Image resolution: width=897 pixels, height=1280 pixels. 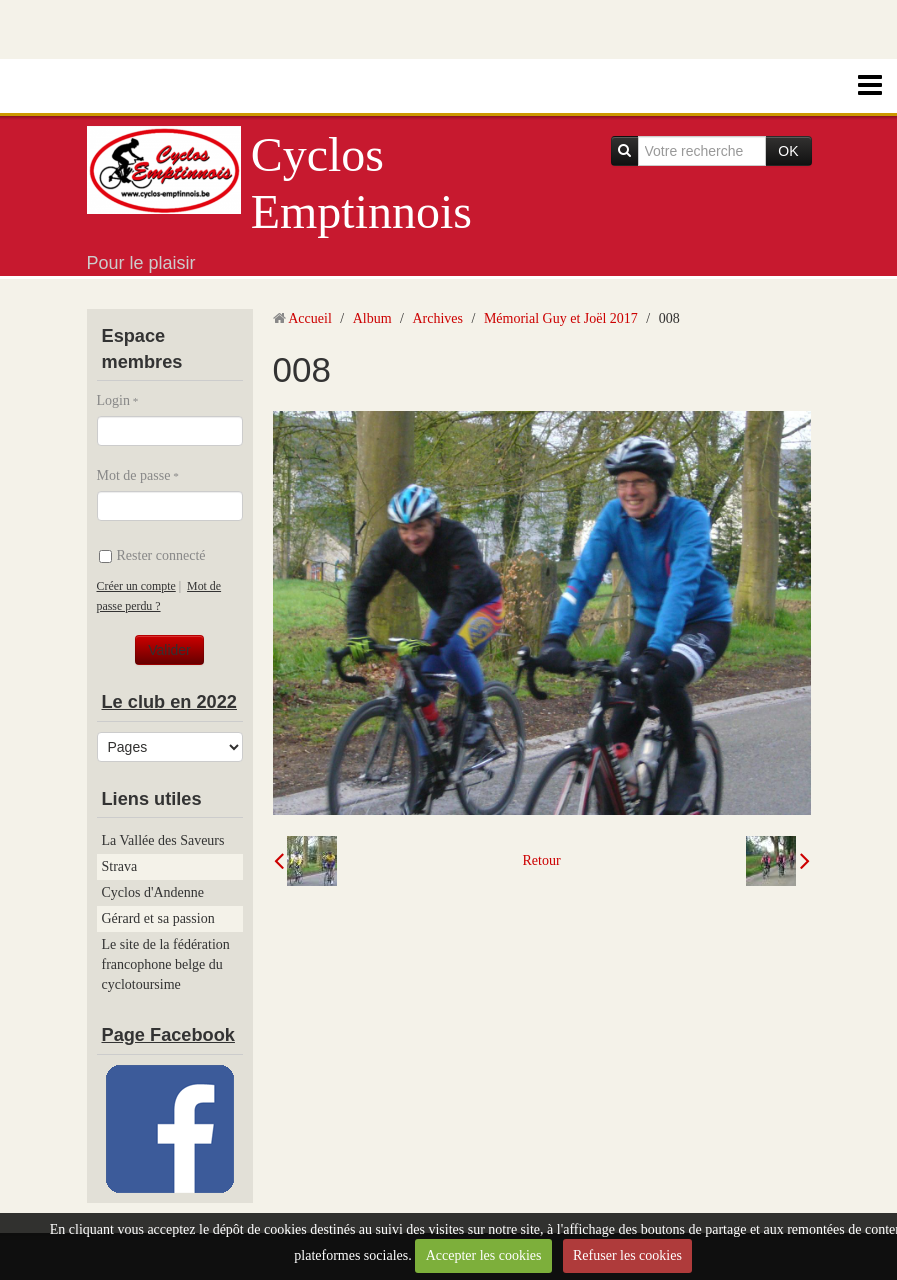 I want to click on Login, so click(x=113, y=400).